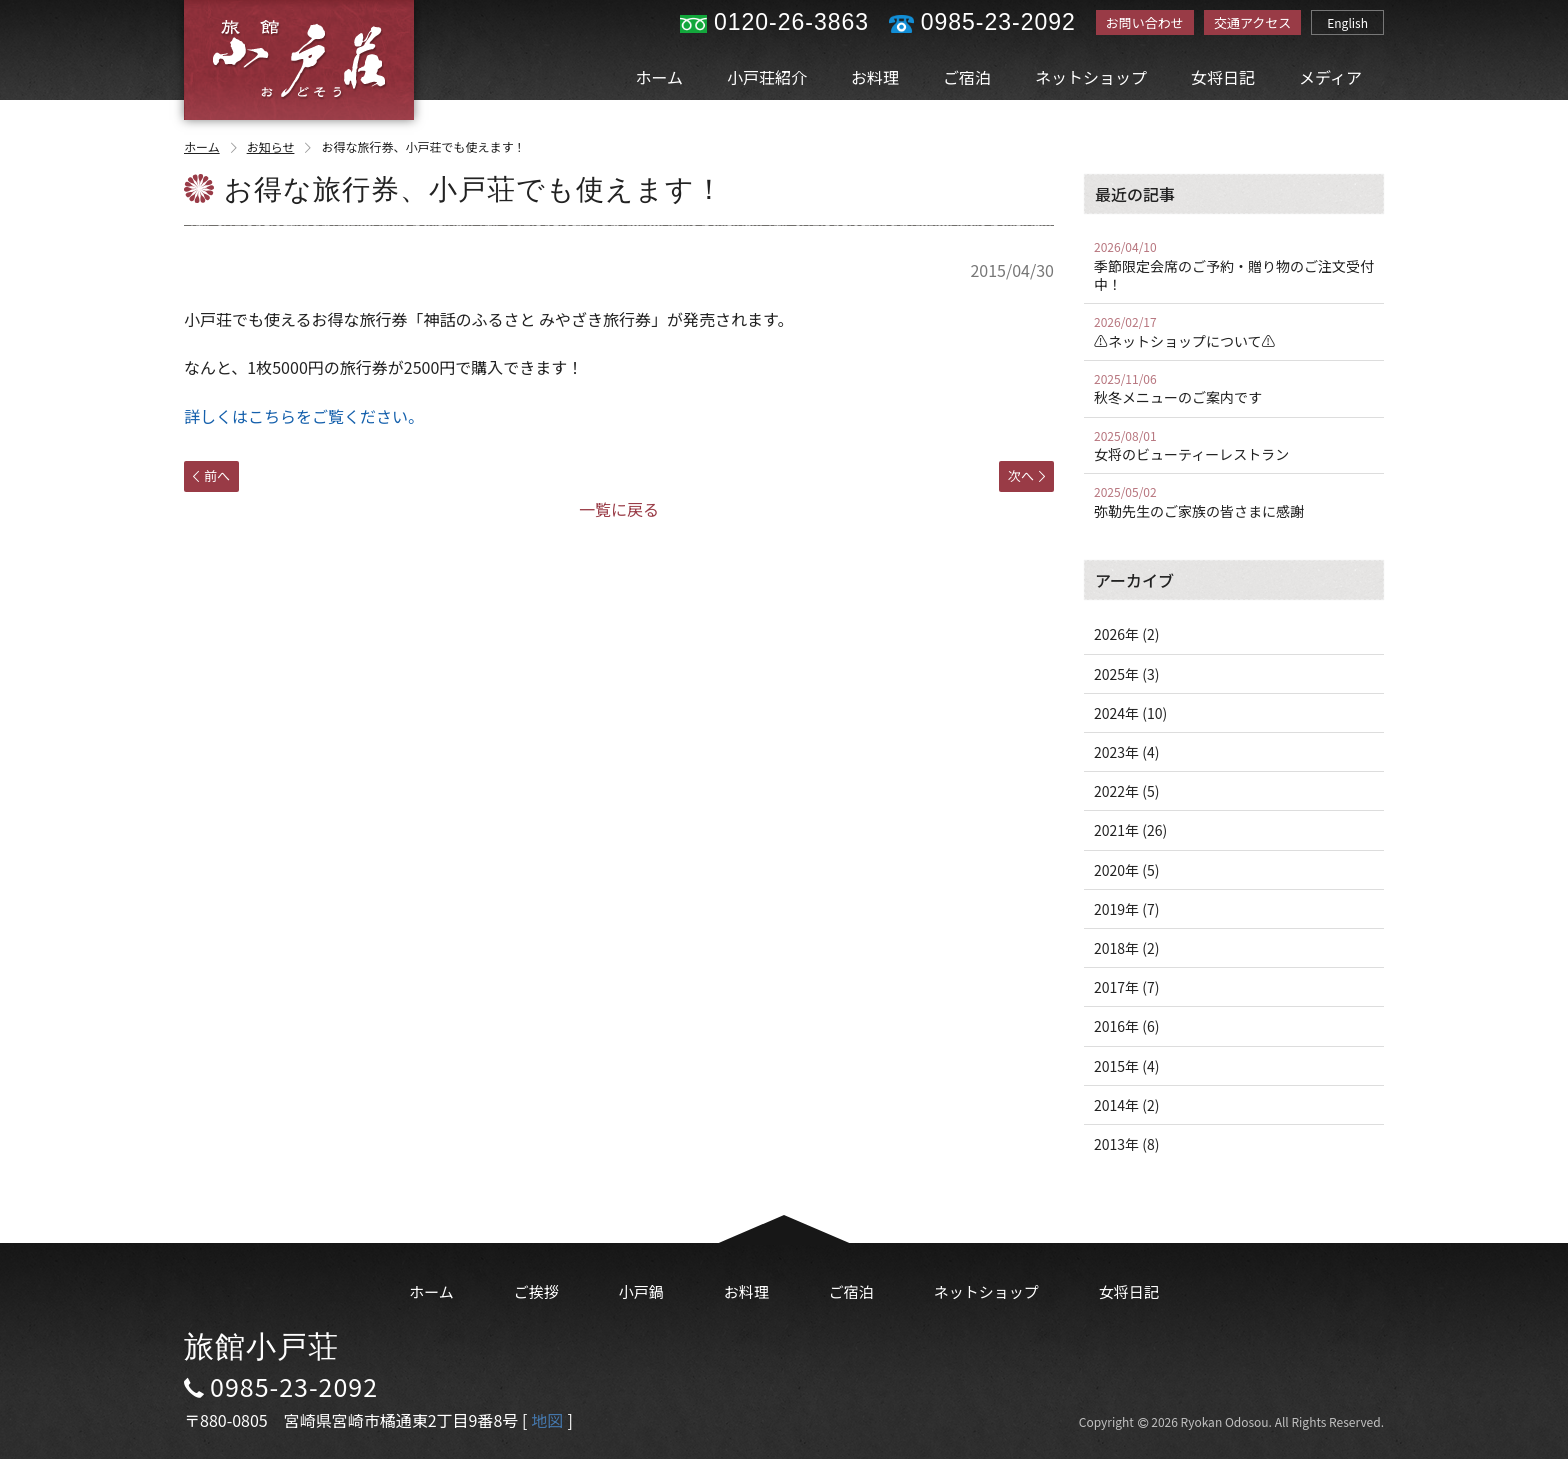  I want to click on 女将日記, so click(1223, 77).